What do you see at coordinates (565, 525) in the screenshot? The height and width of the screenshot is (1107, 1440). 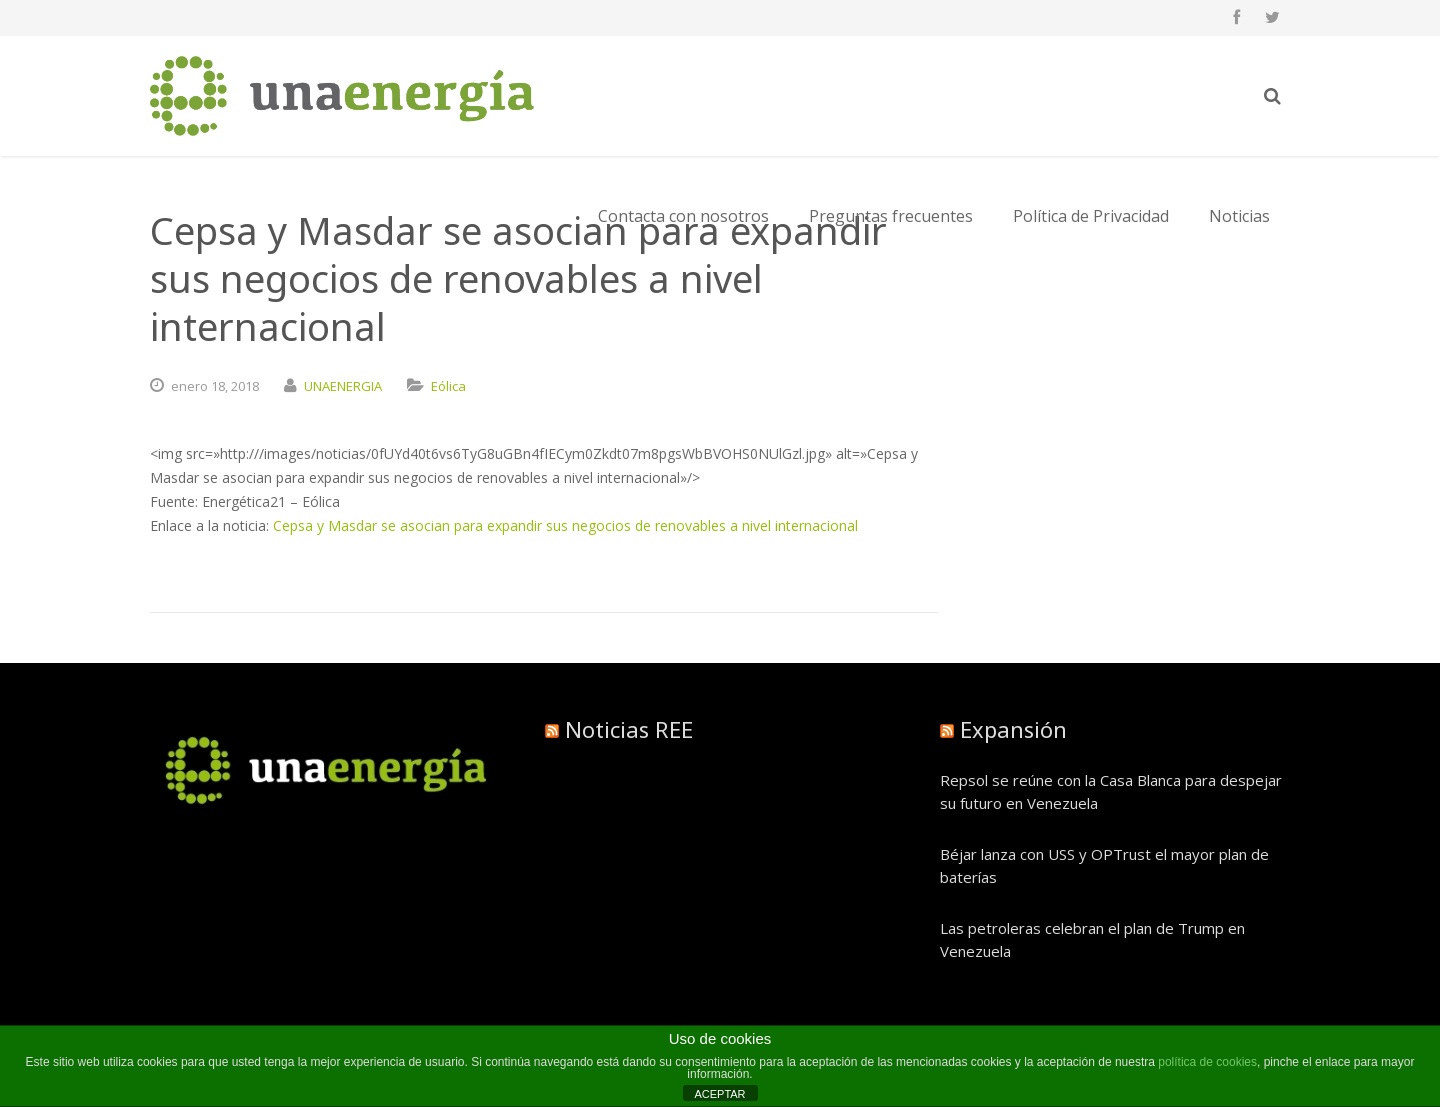 I see `Cepsa y Masdar se asocian para expandir sus negocios de renovables a nivel internacional` at bounding box center [565, 525].